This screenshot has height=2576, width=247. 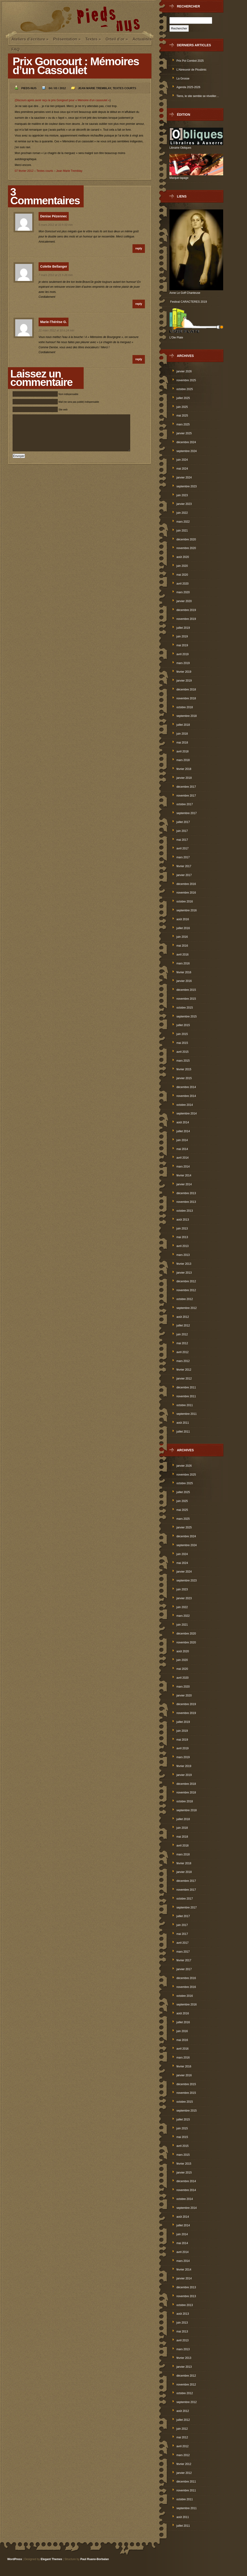 What do you see at coordinates (186, 1290) in the screenshot?
I see `novembre 2012` at bounding box center [186, 1290].